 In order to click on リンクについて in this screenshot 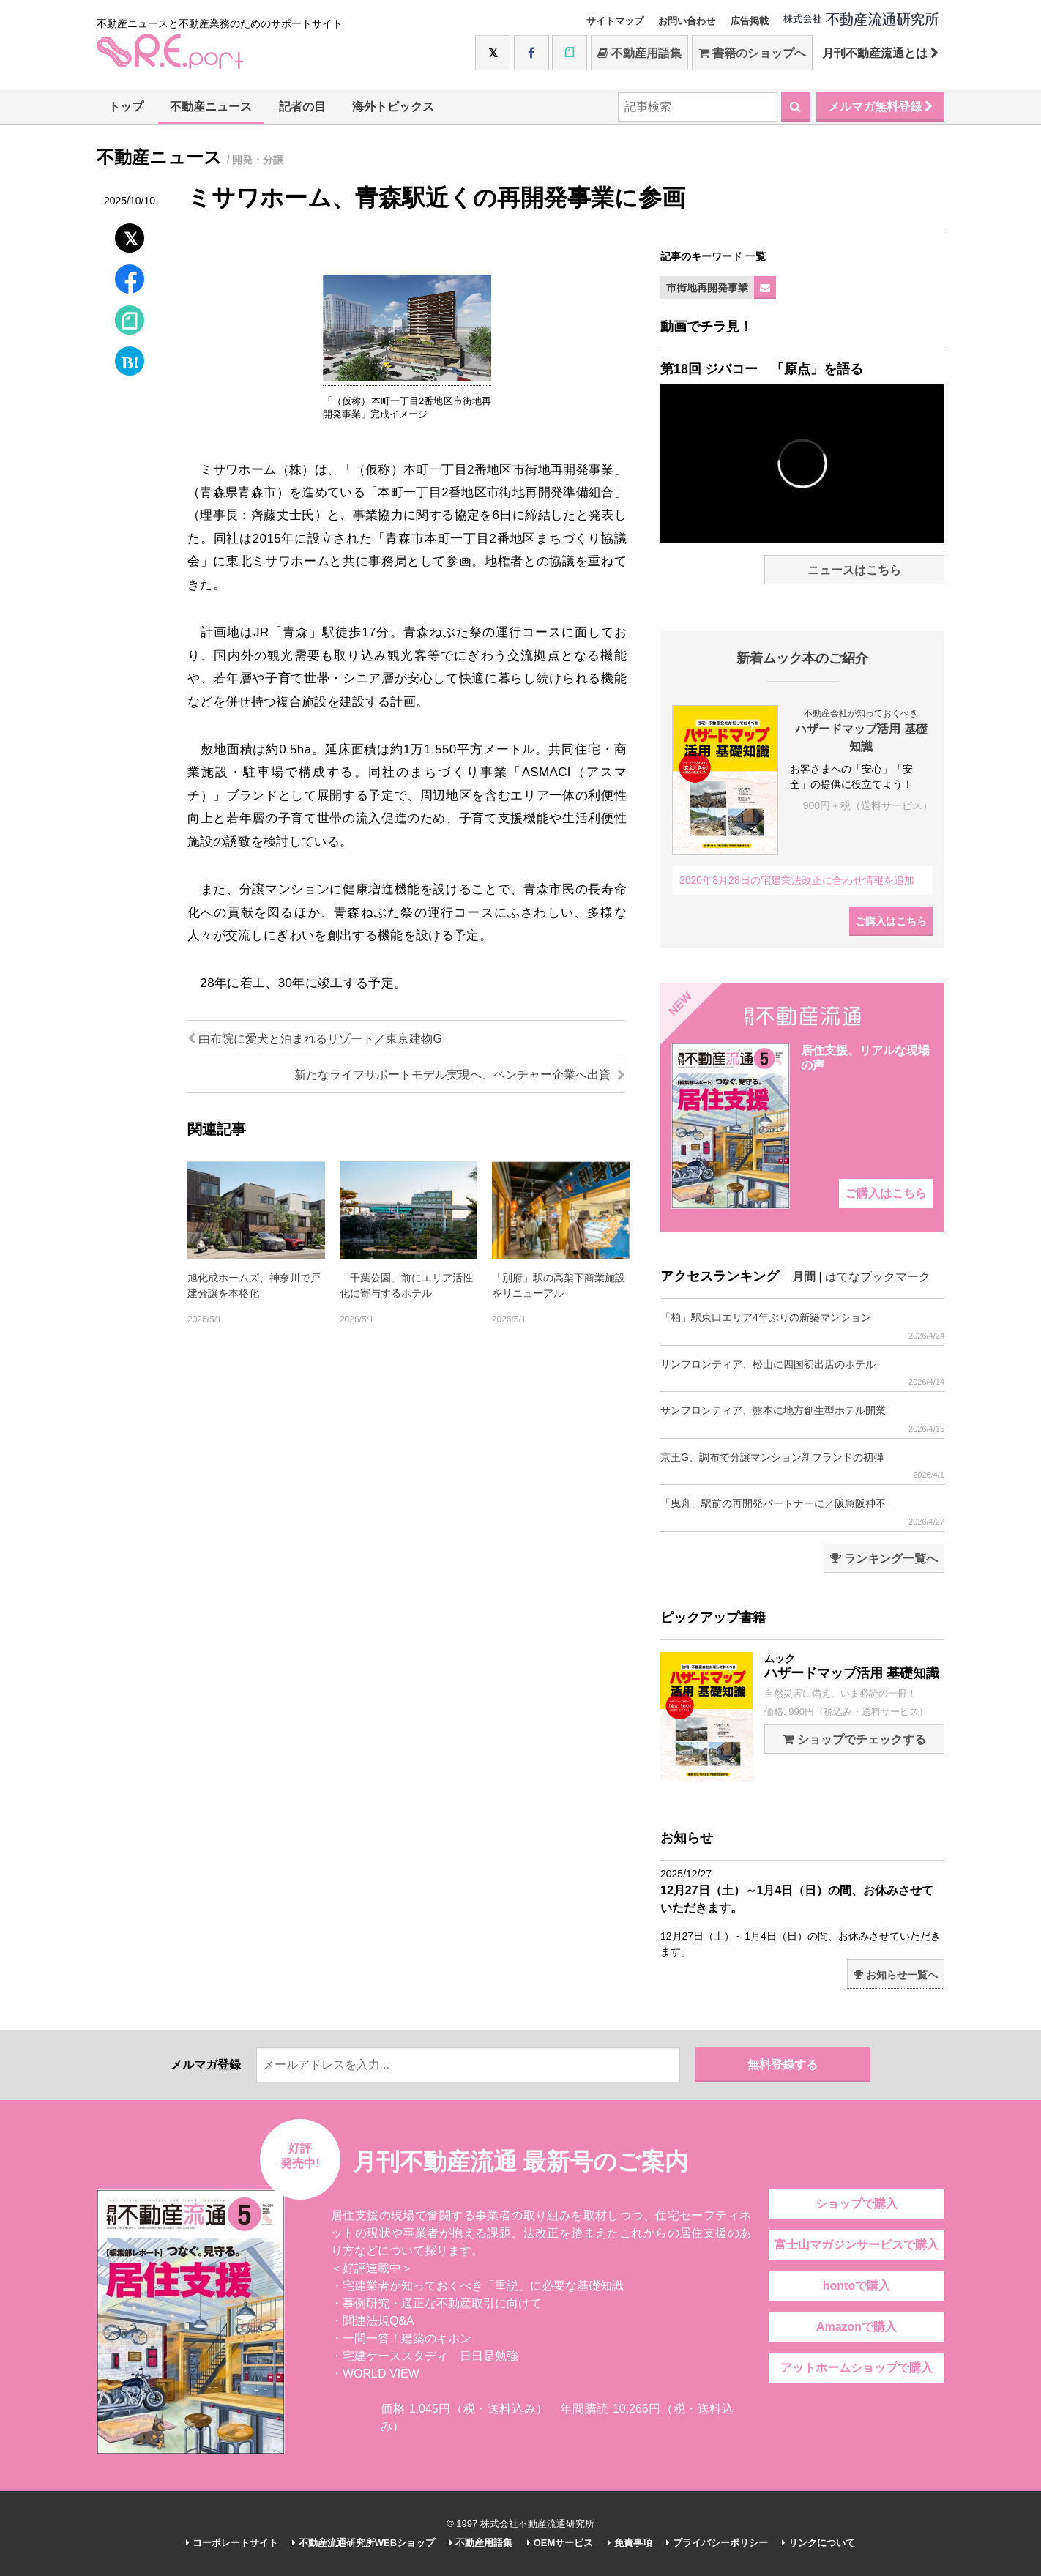, I will do `click(818, 2542)`.